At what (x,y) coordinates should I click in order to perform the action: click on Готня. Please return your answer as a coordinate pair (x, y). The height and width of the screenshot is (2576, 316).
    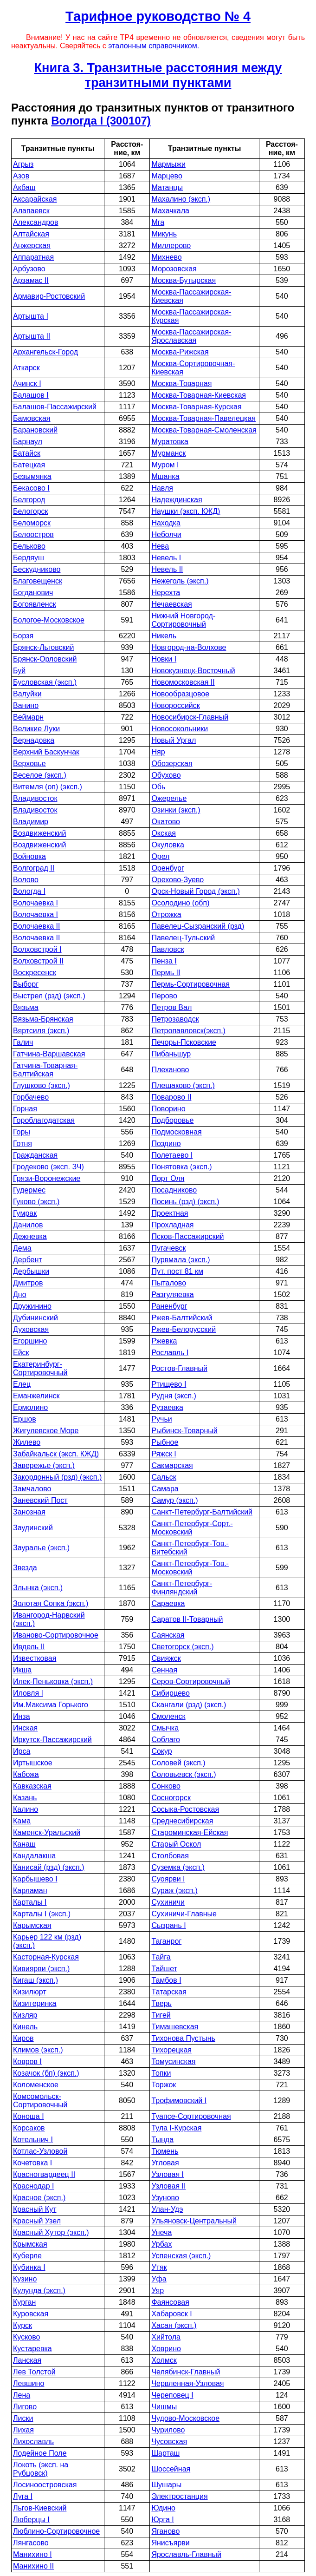
    Looking at the image, I should click on (22, 1143).